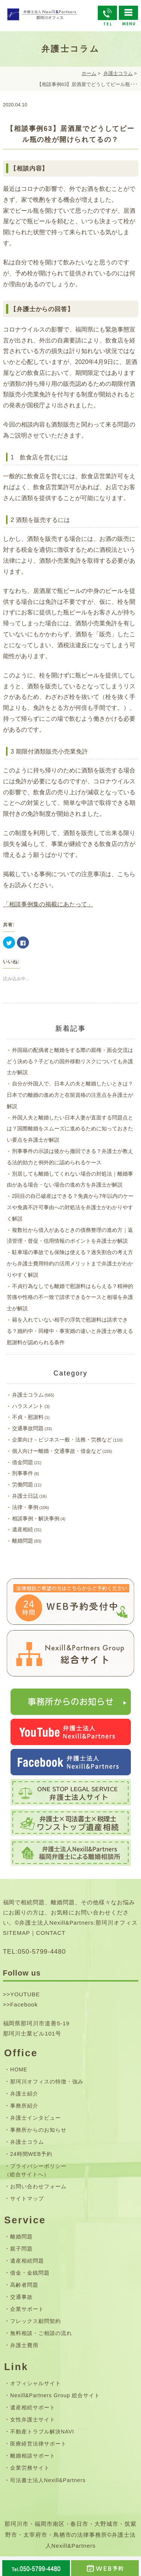  I want to click on CONTACT, so click(50, 1933).